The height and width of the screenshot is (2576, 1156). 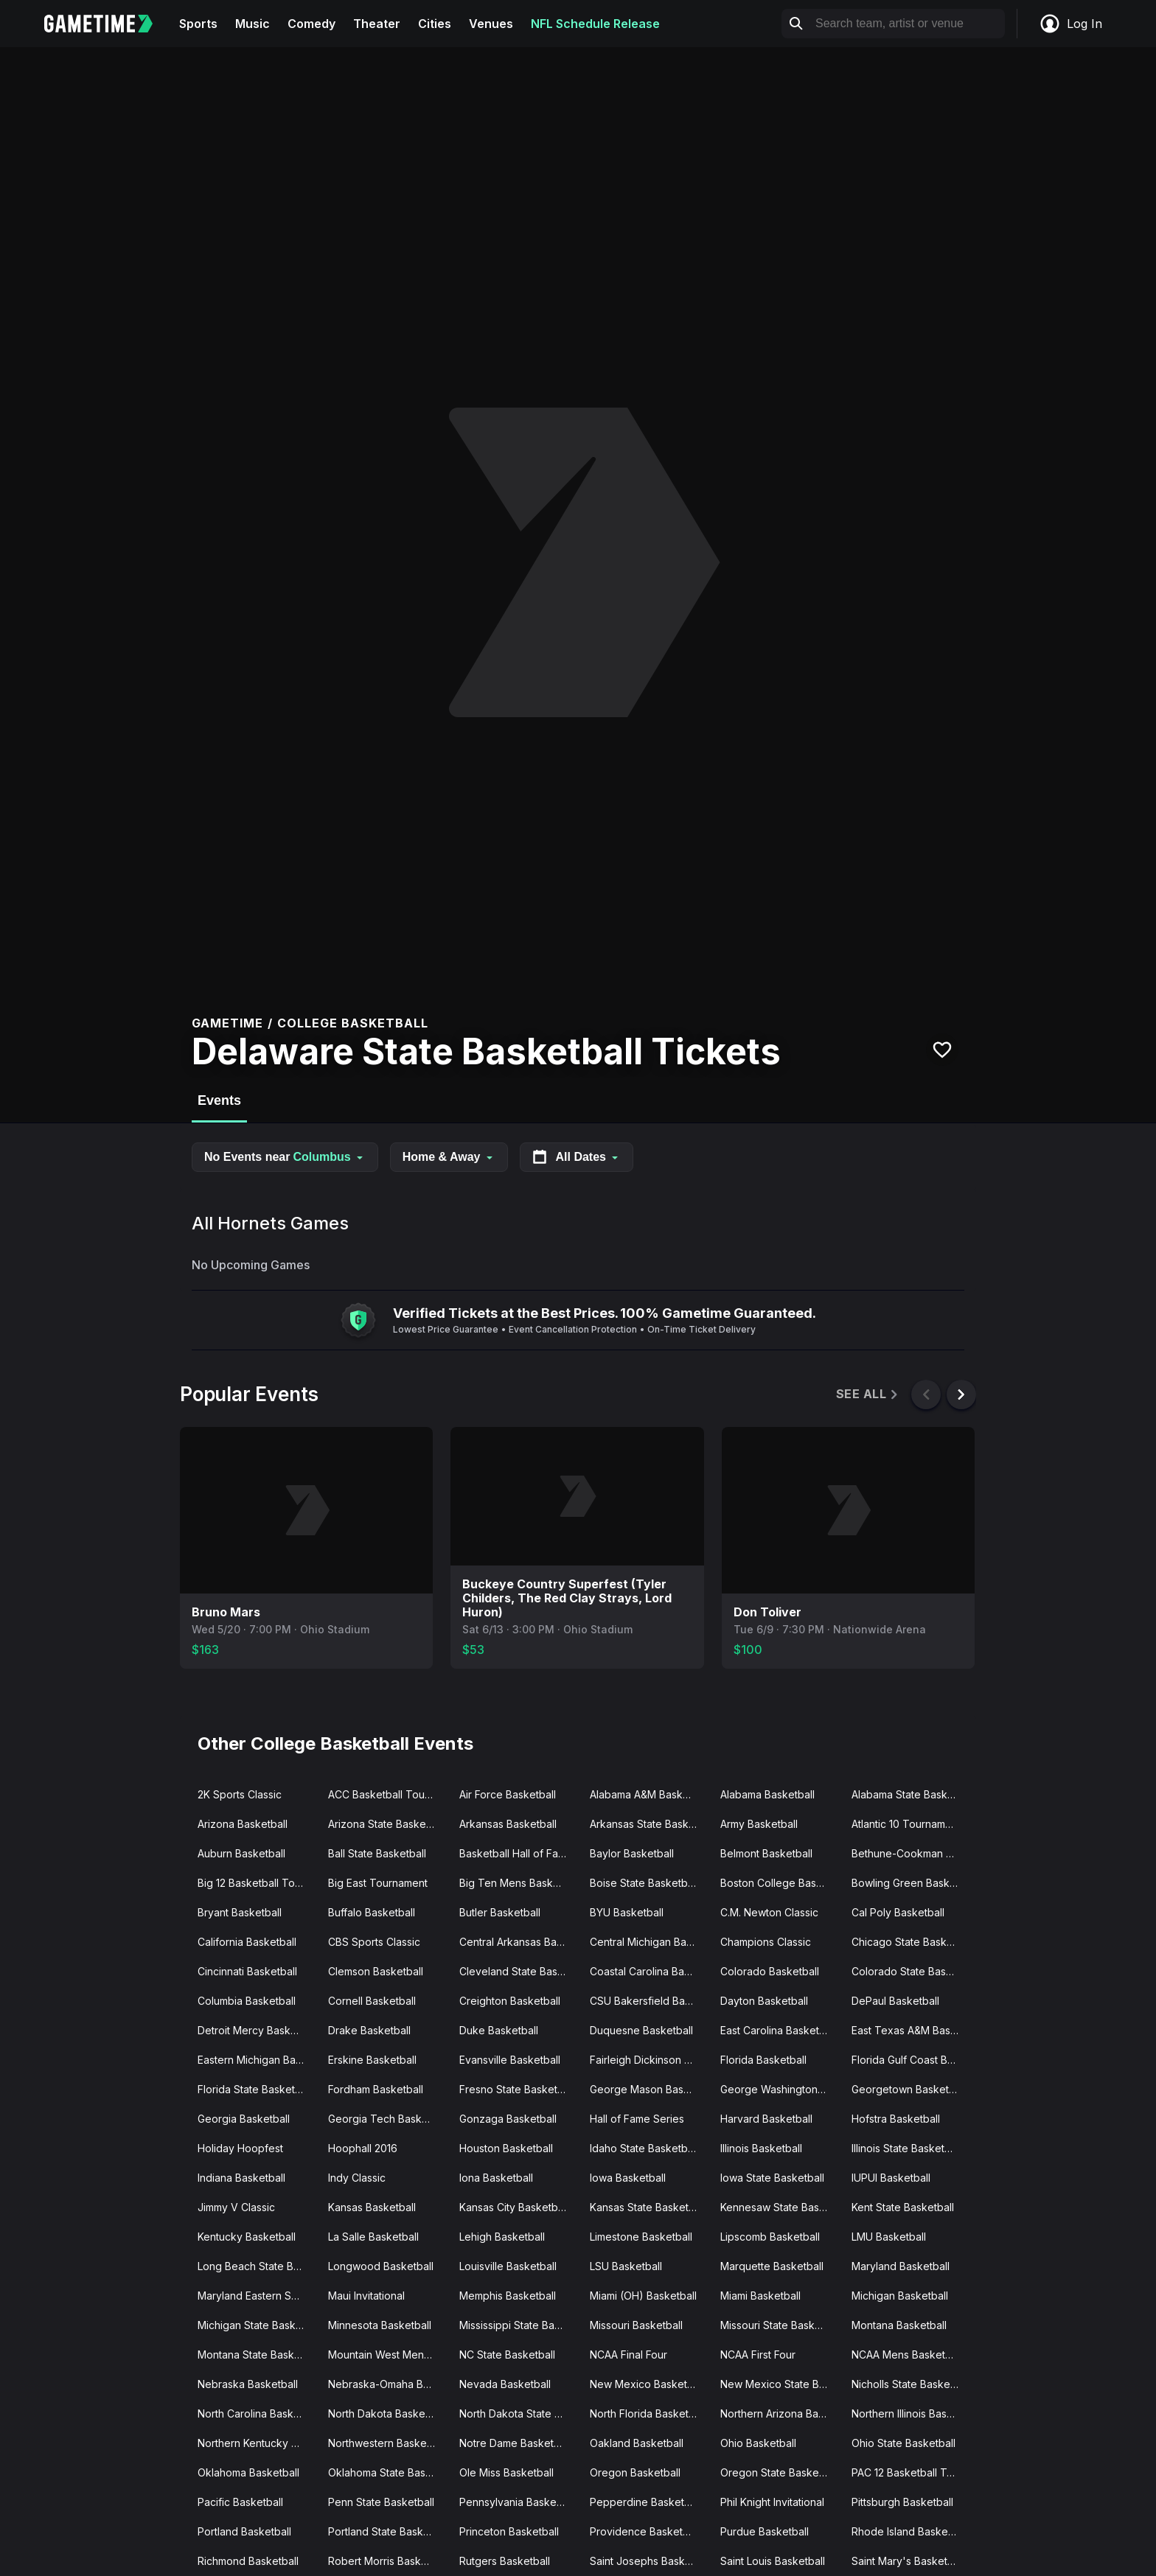 What do you see at coordinates (649, 2000) in the screenshot?
I see `CSU Bakersfield Basketball` at bounding box center [649, 2000].